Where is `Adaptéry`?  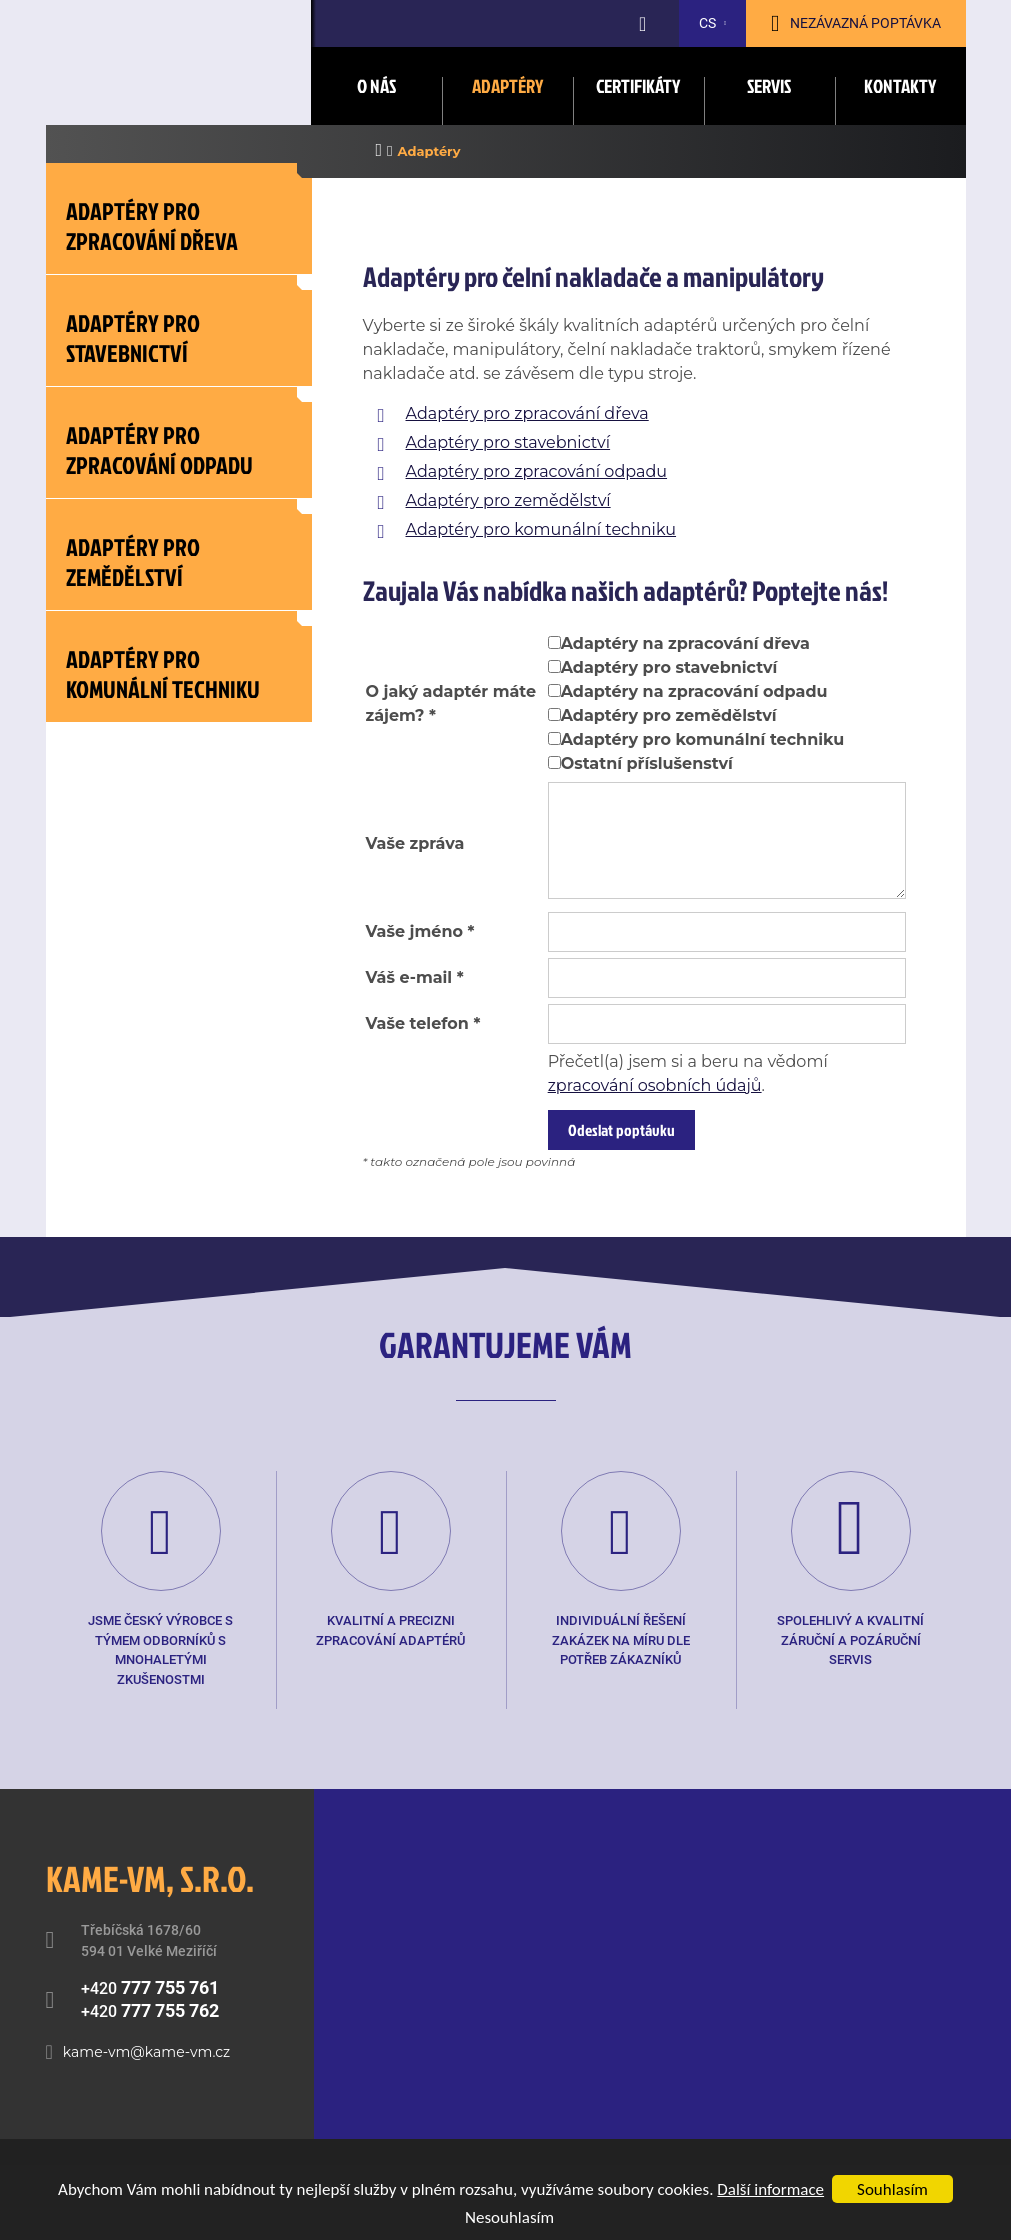 Adaptéry is located at coordinates (507, 85).